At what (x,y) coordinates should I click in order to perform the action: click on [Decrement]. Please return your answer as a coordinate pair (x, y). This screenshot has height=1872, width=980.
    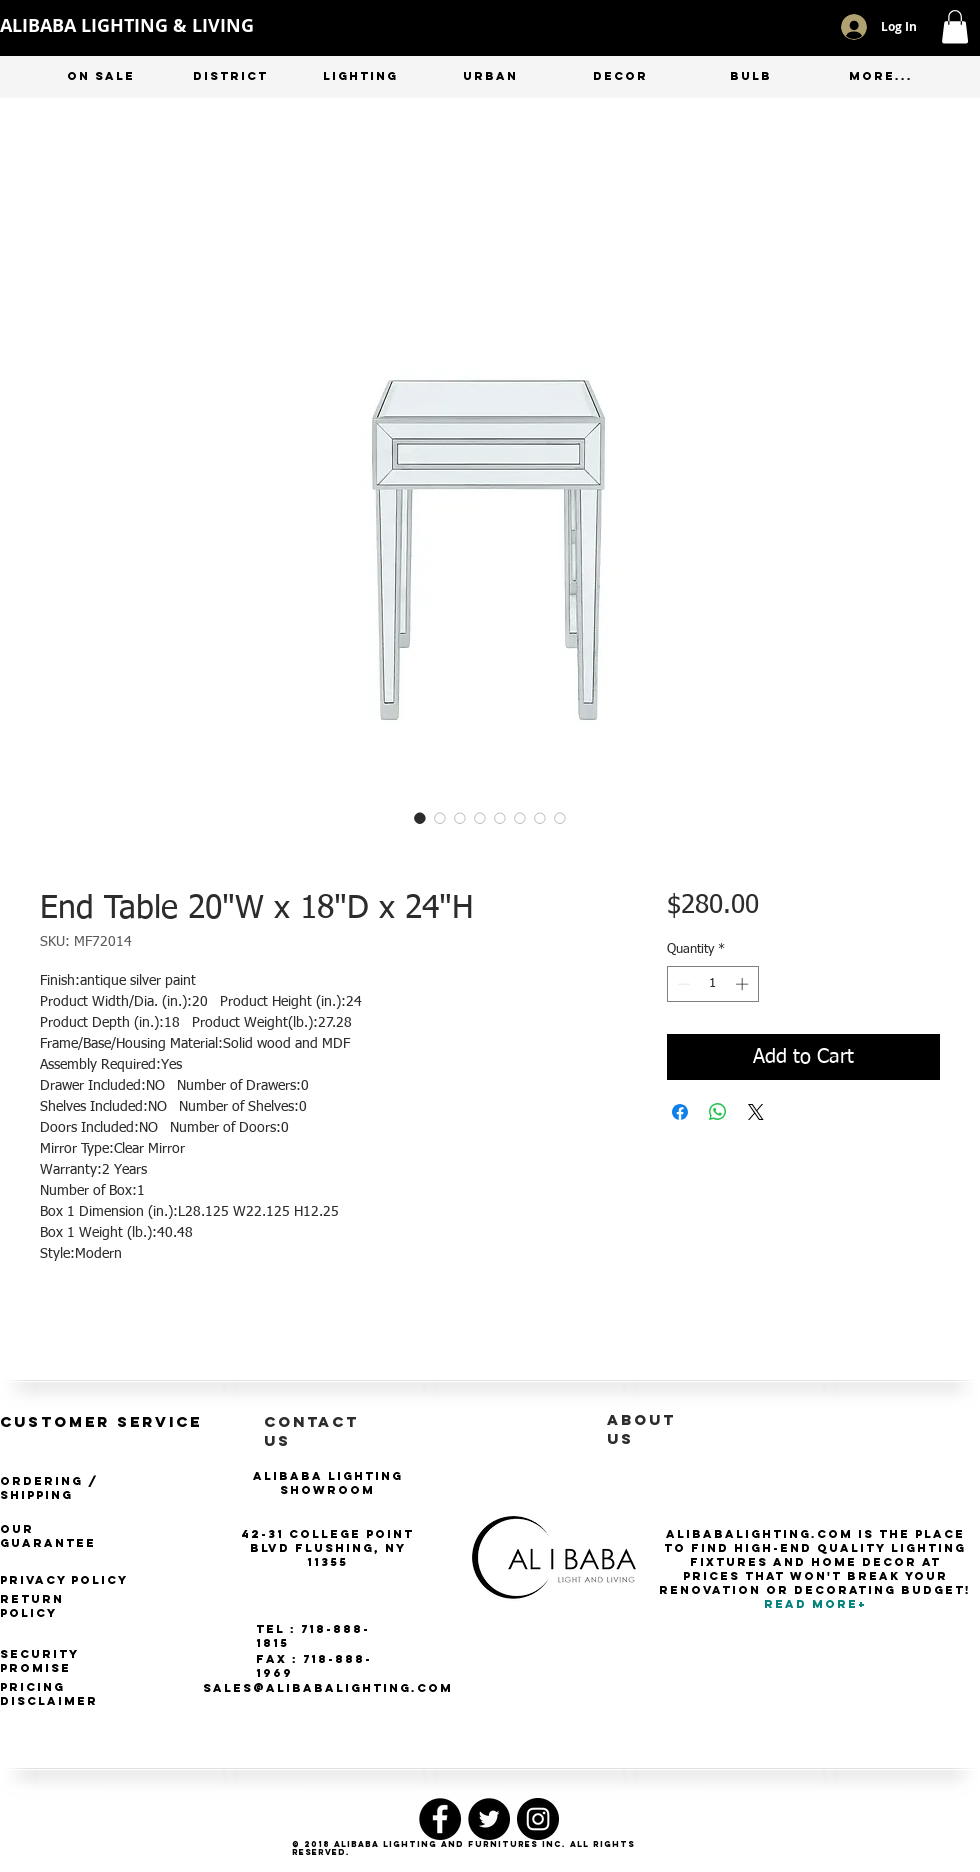
    Looking at the image, I should click on (682, 984).